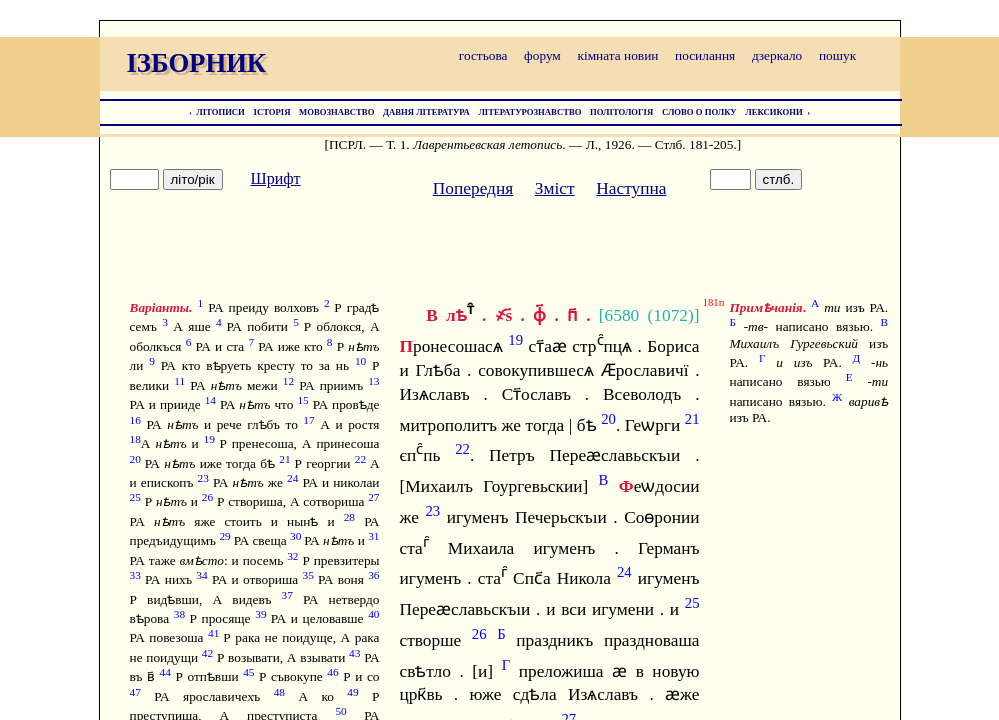 Image resolution: width=999 pixels, height=720 pixels. Describe the element at coordinates (837, 55) in the screenshot. I see `пошук` at that location.